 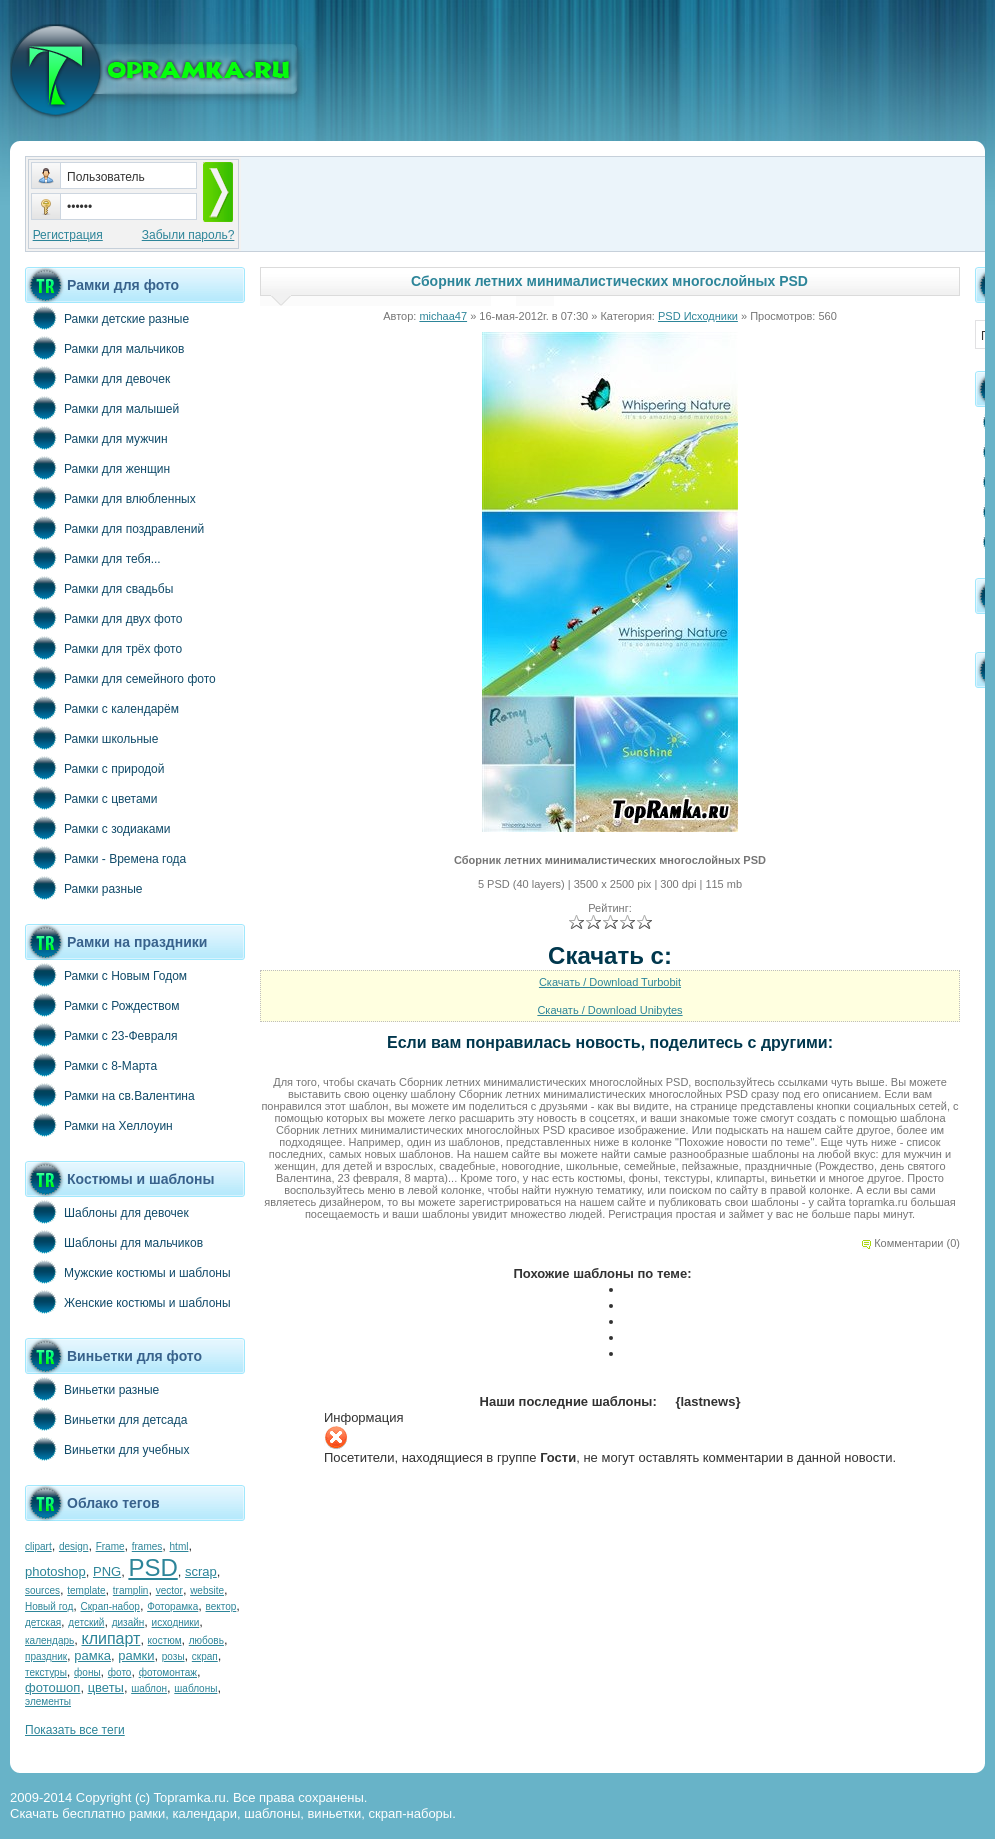 What do you see at coordinates (99, 588) in the screenshot?
I see `Рамки для свадьбы` at bounding box center [99, 588].